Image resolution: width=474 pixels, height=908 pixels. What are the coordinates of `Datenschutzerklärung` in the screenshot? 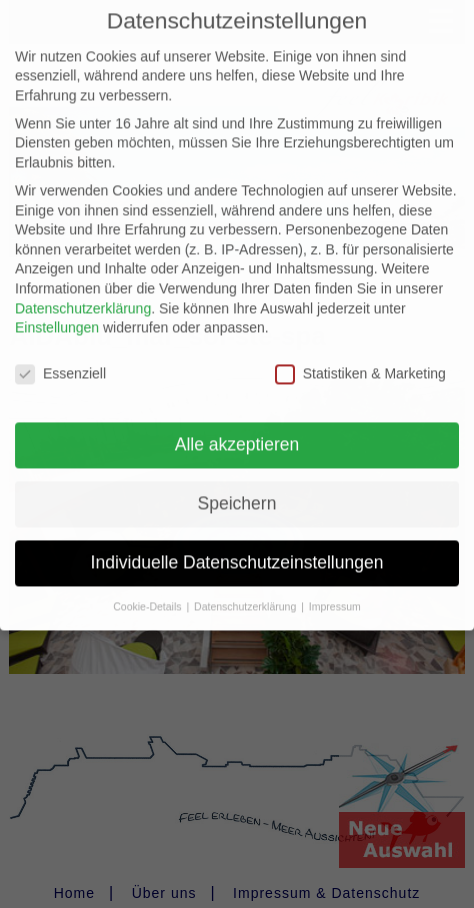 It's located at (83, 293).